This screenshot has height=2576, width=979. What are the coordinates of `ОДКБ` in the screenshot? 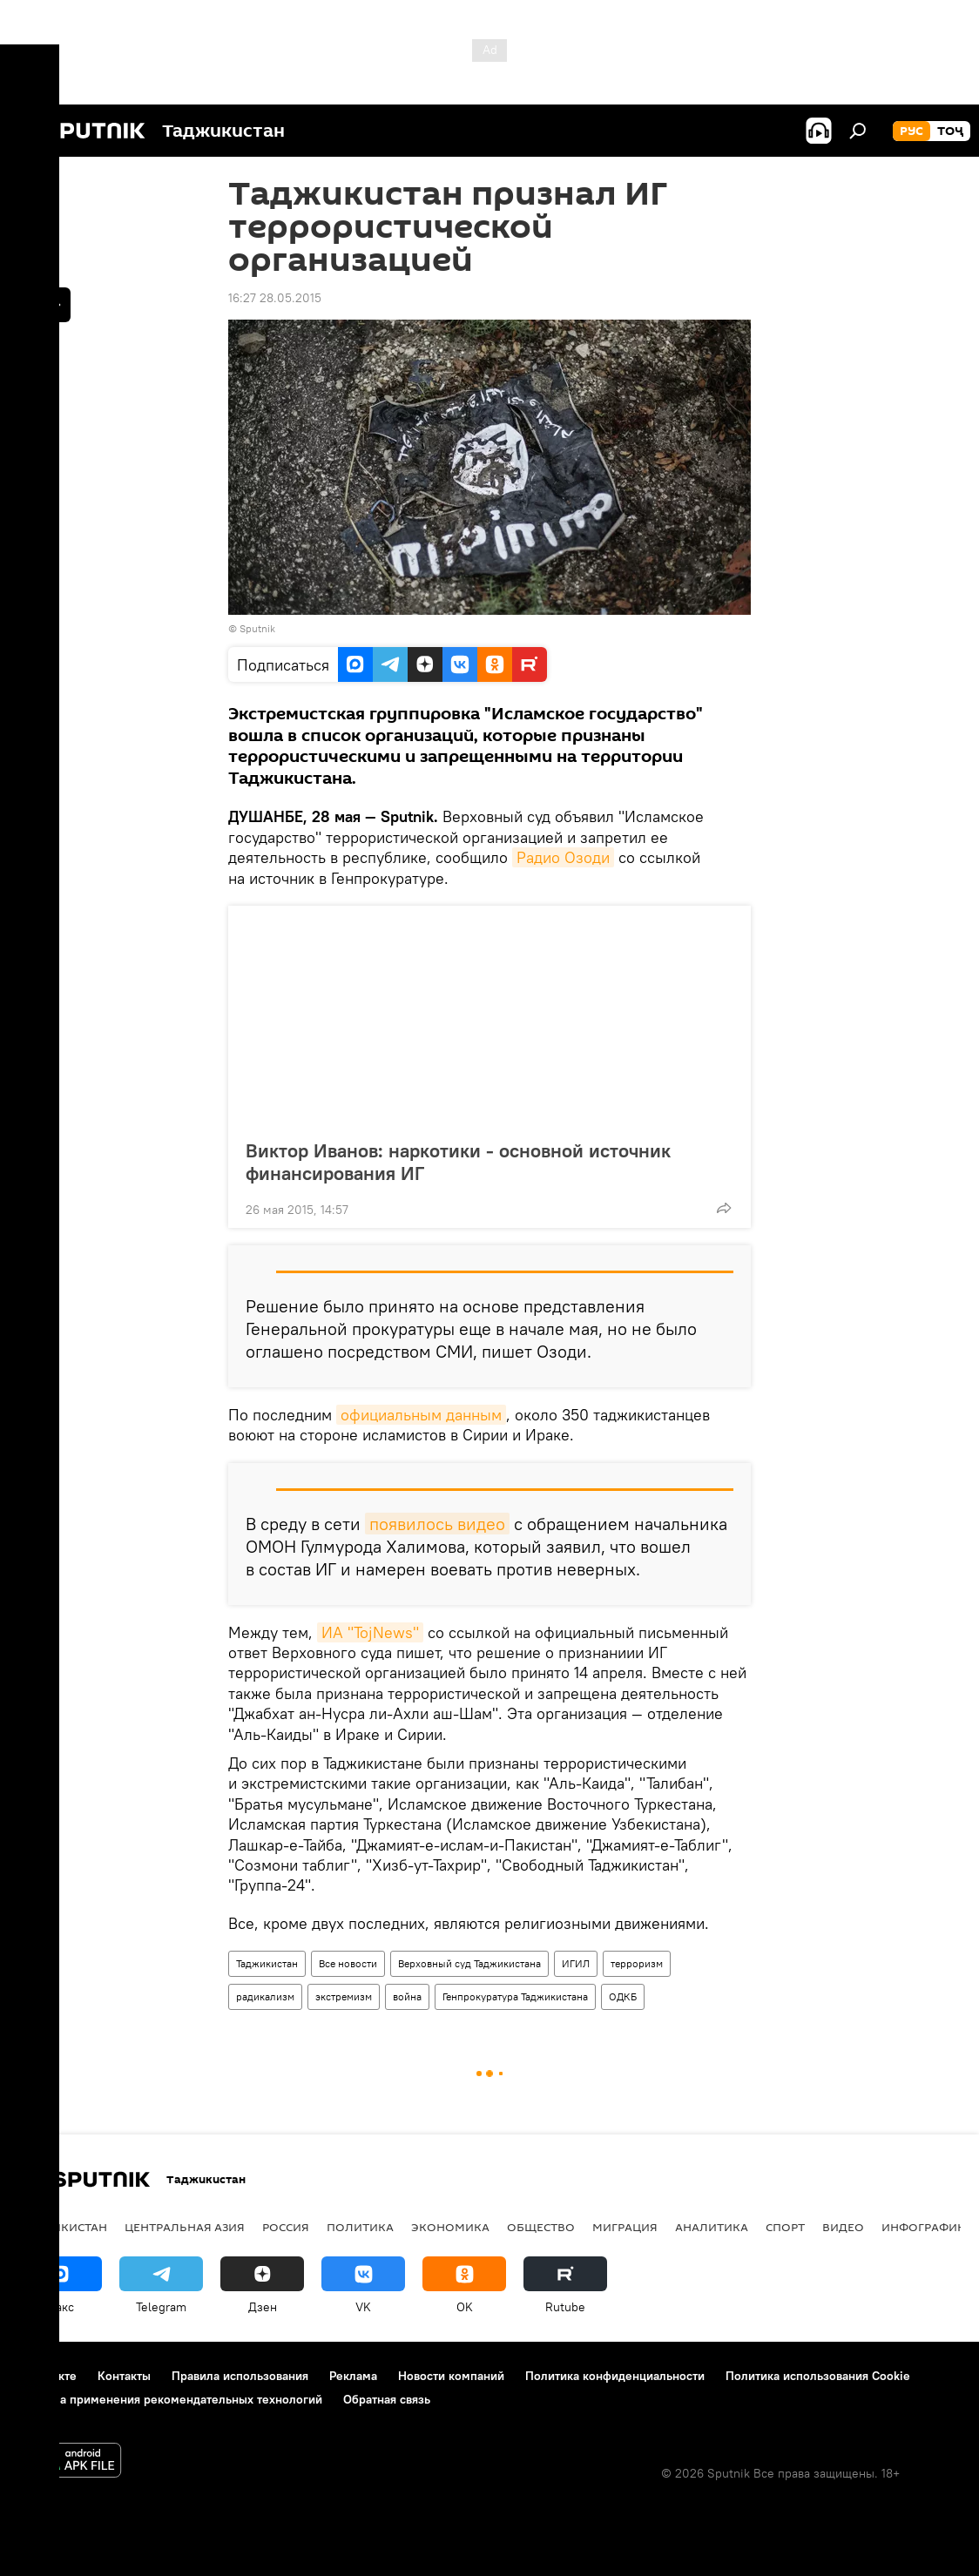 It's located at (623, 1996).